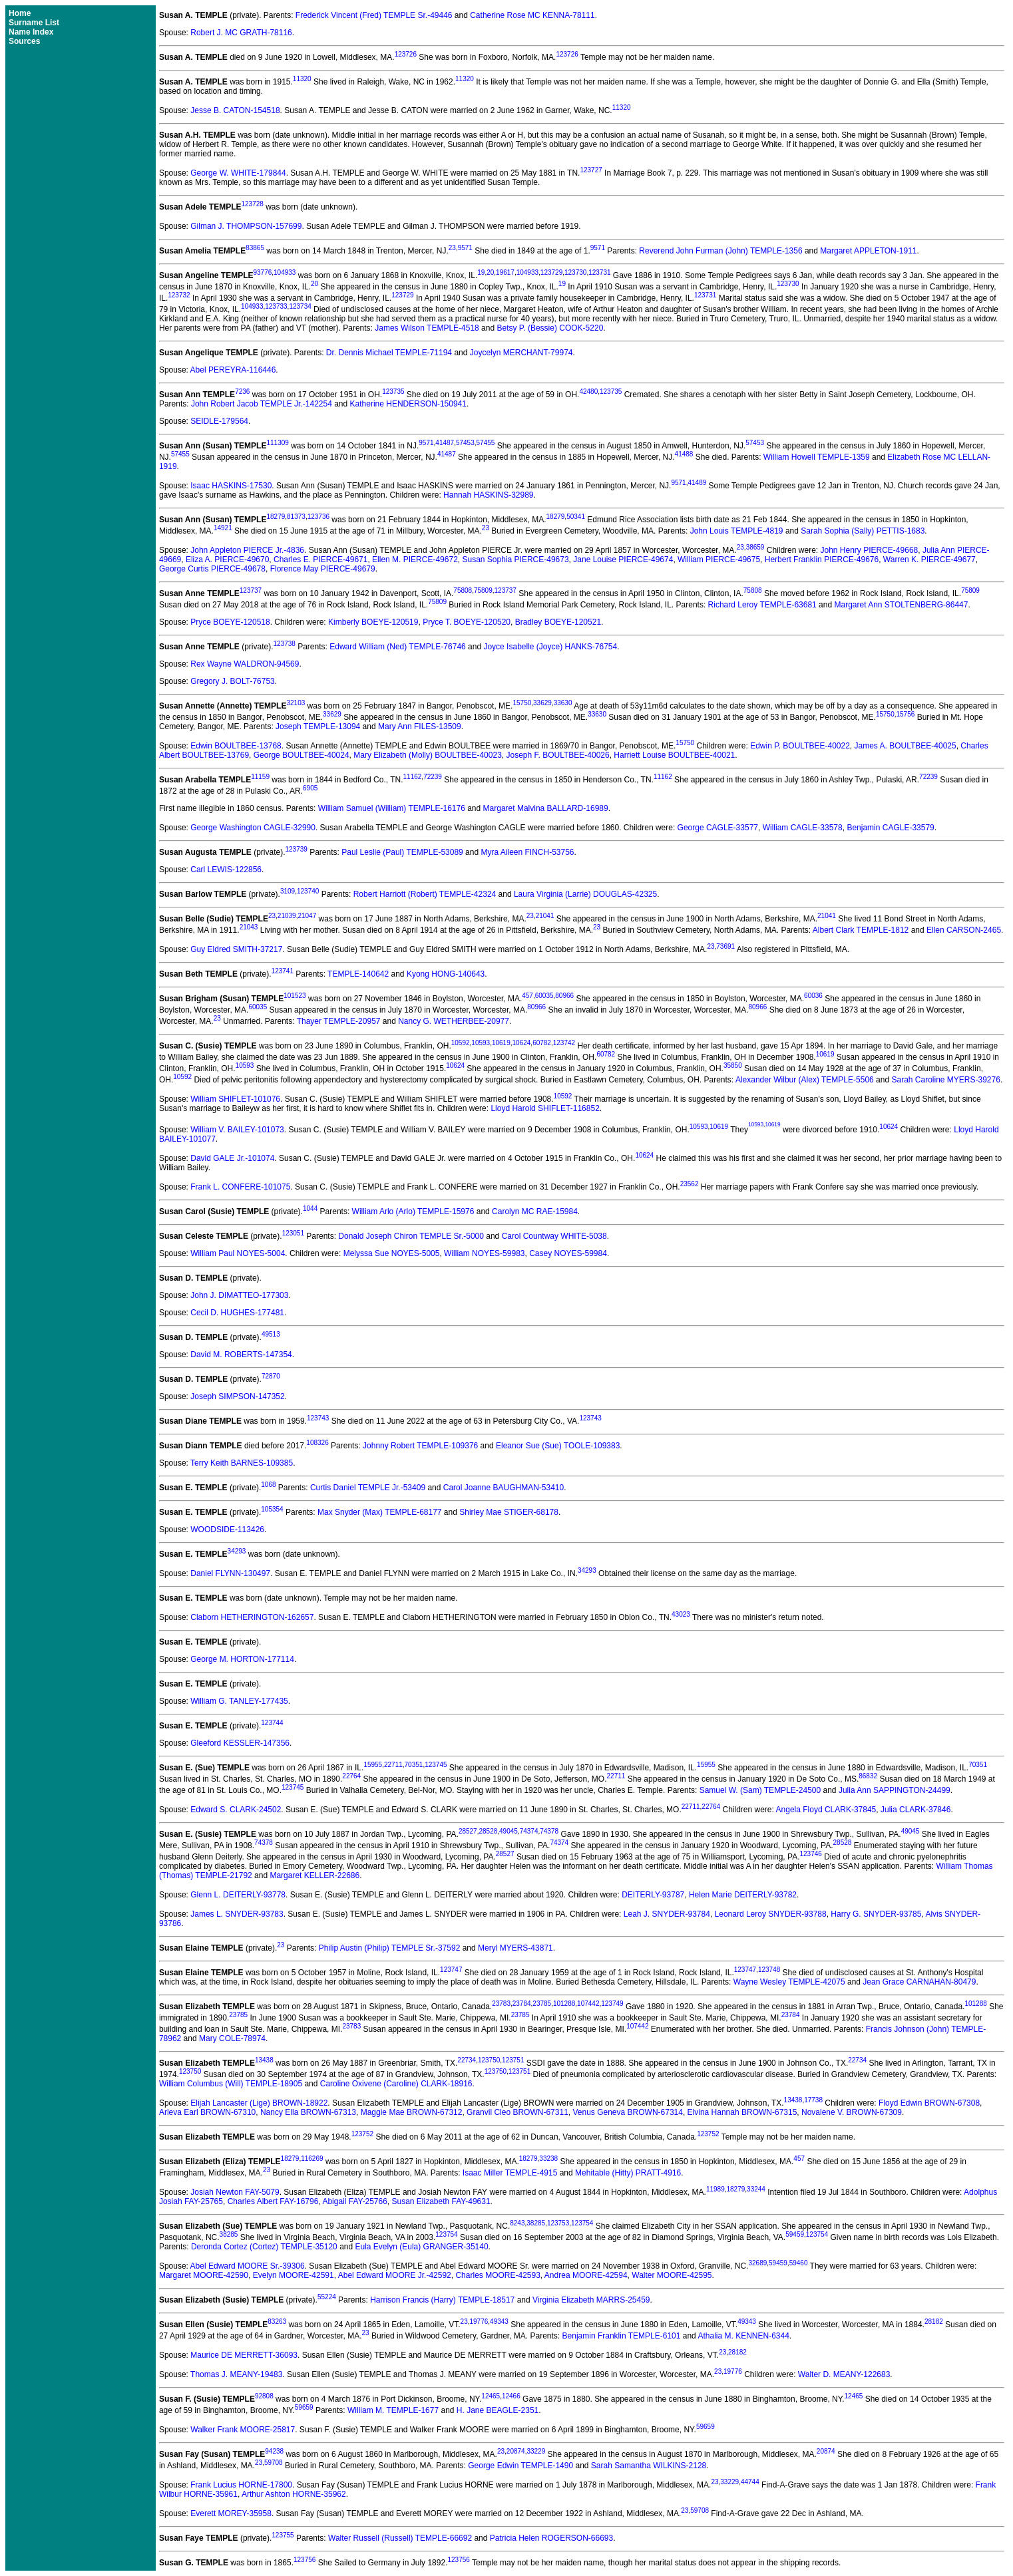 Image resolution: width=1013 pixels, height=2576 pixels. Describe the element at coordinates (718, 827) in the screenshot. I see `George CAGLE-33577` at that location.